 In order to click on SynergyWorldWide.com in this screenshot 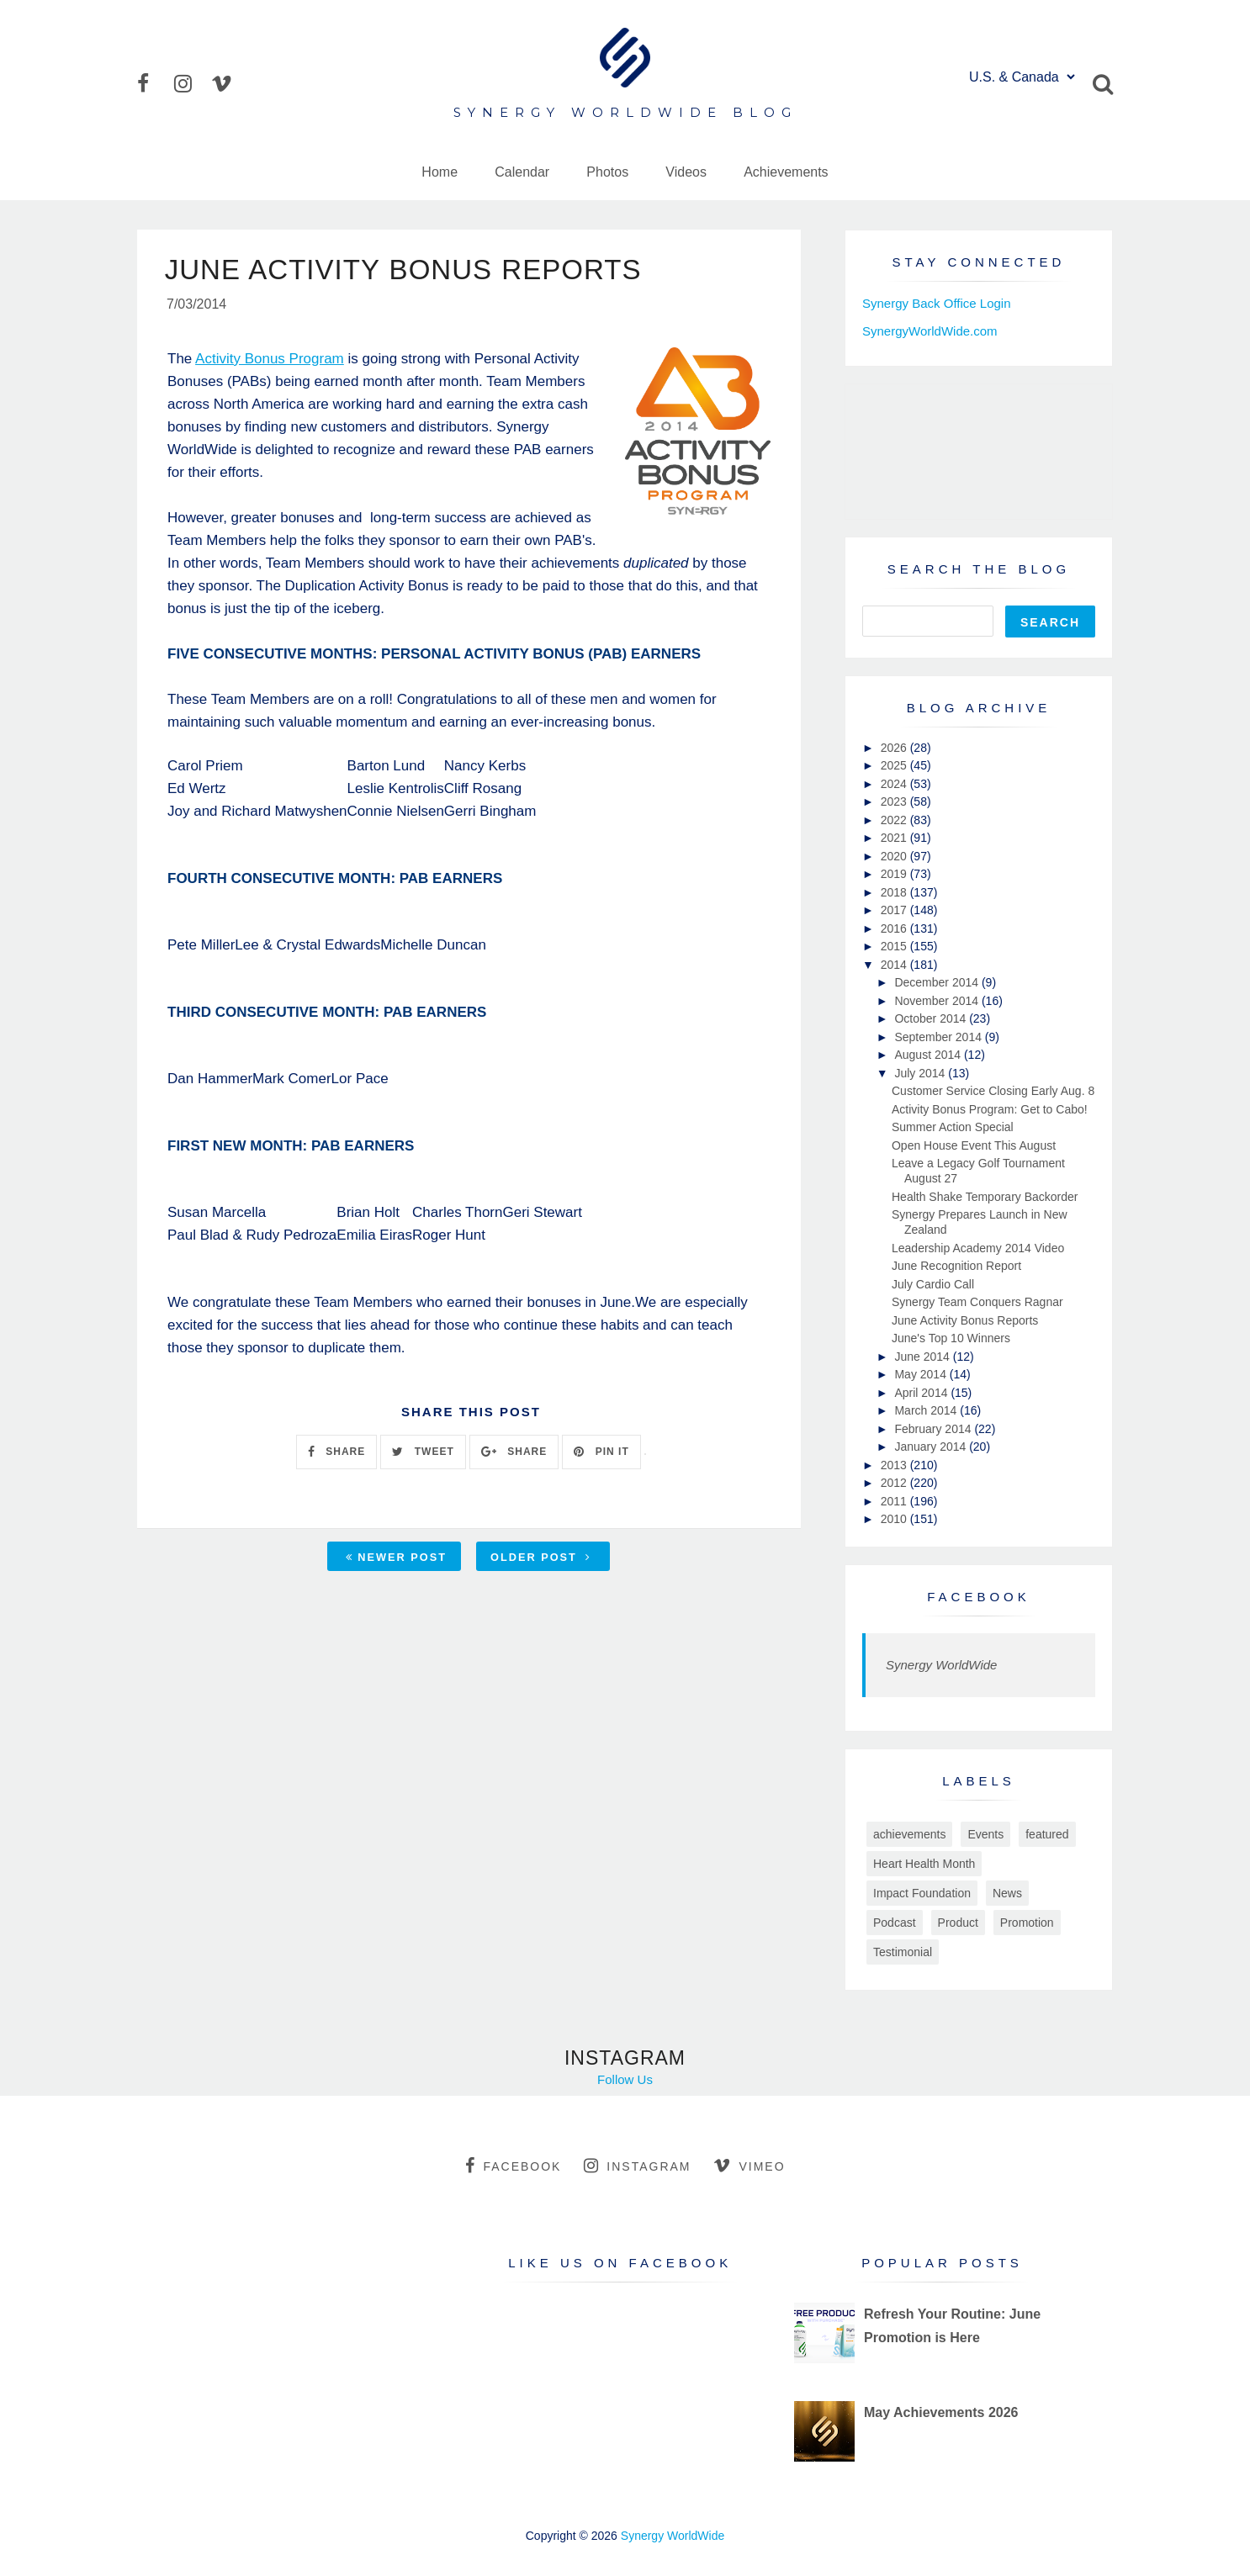, I will do `click(930, 331)`.